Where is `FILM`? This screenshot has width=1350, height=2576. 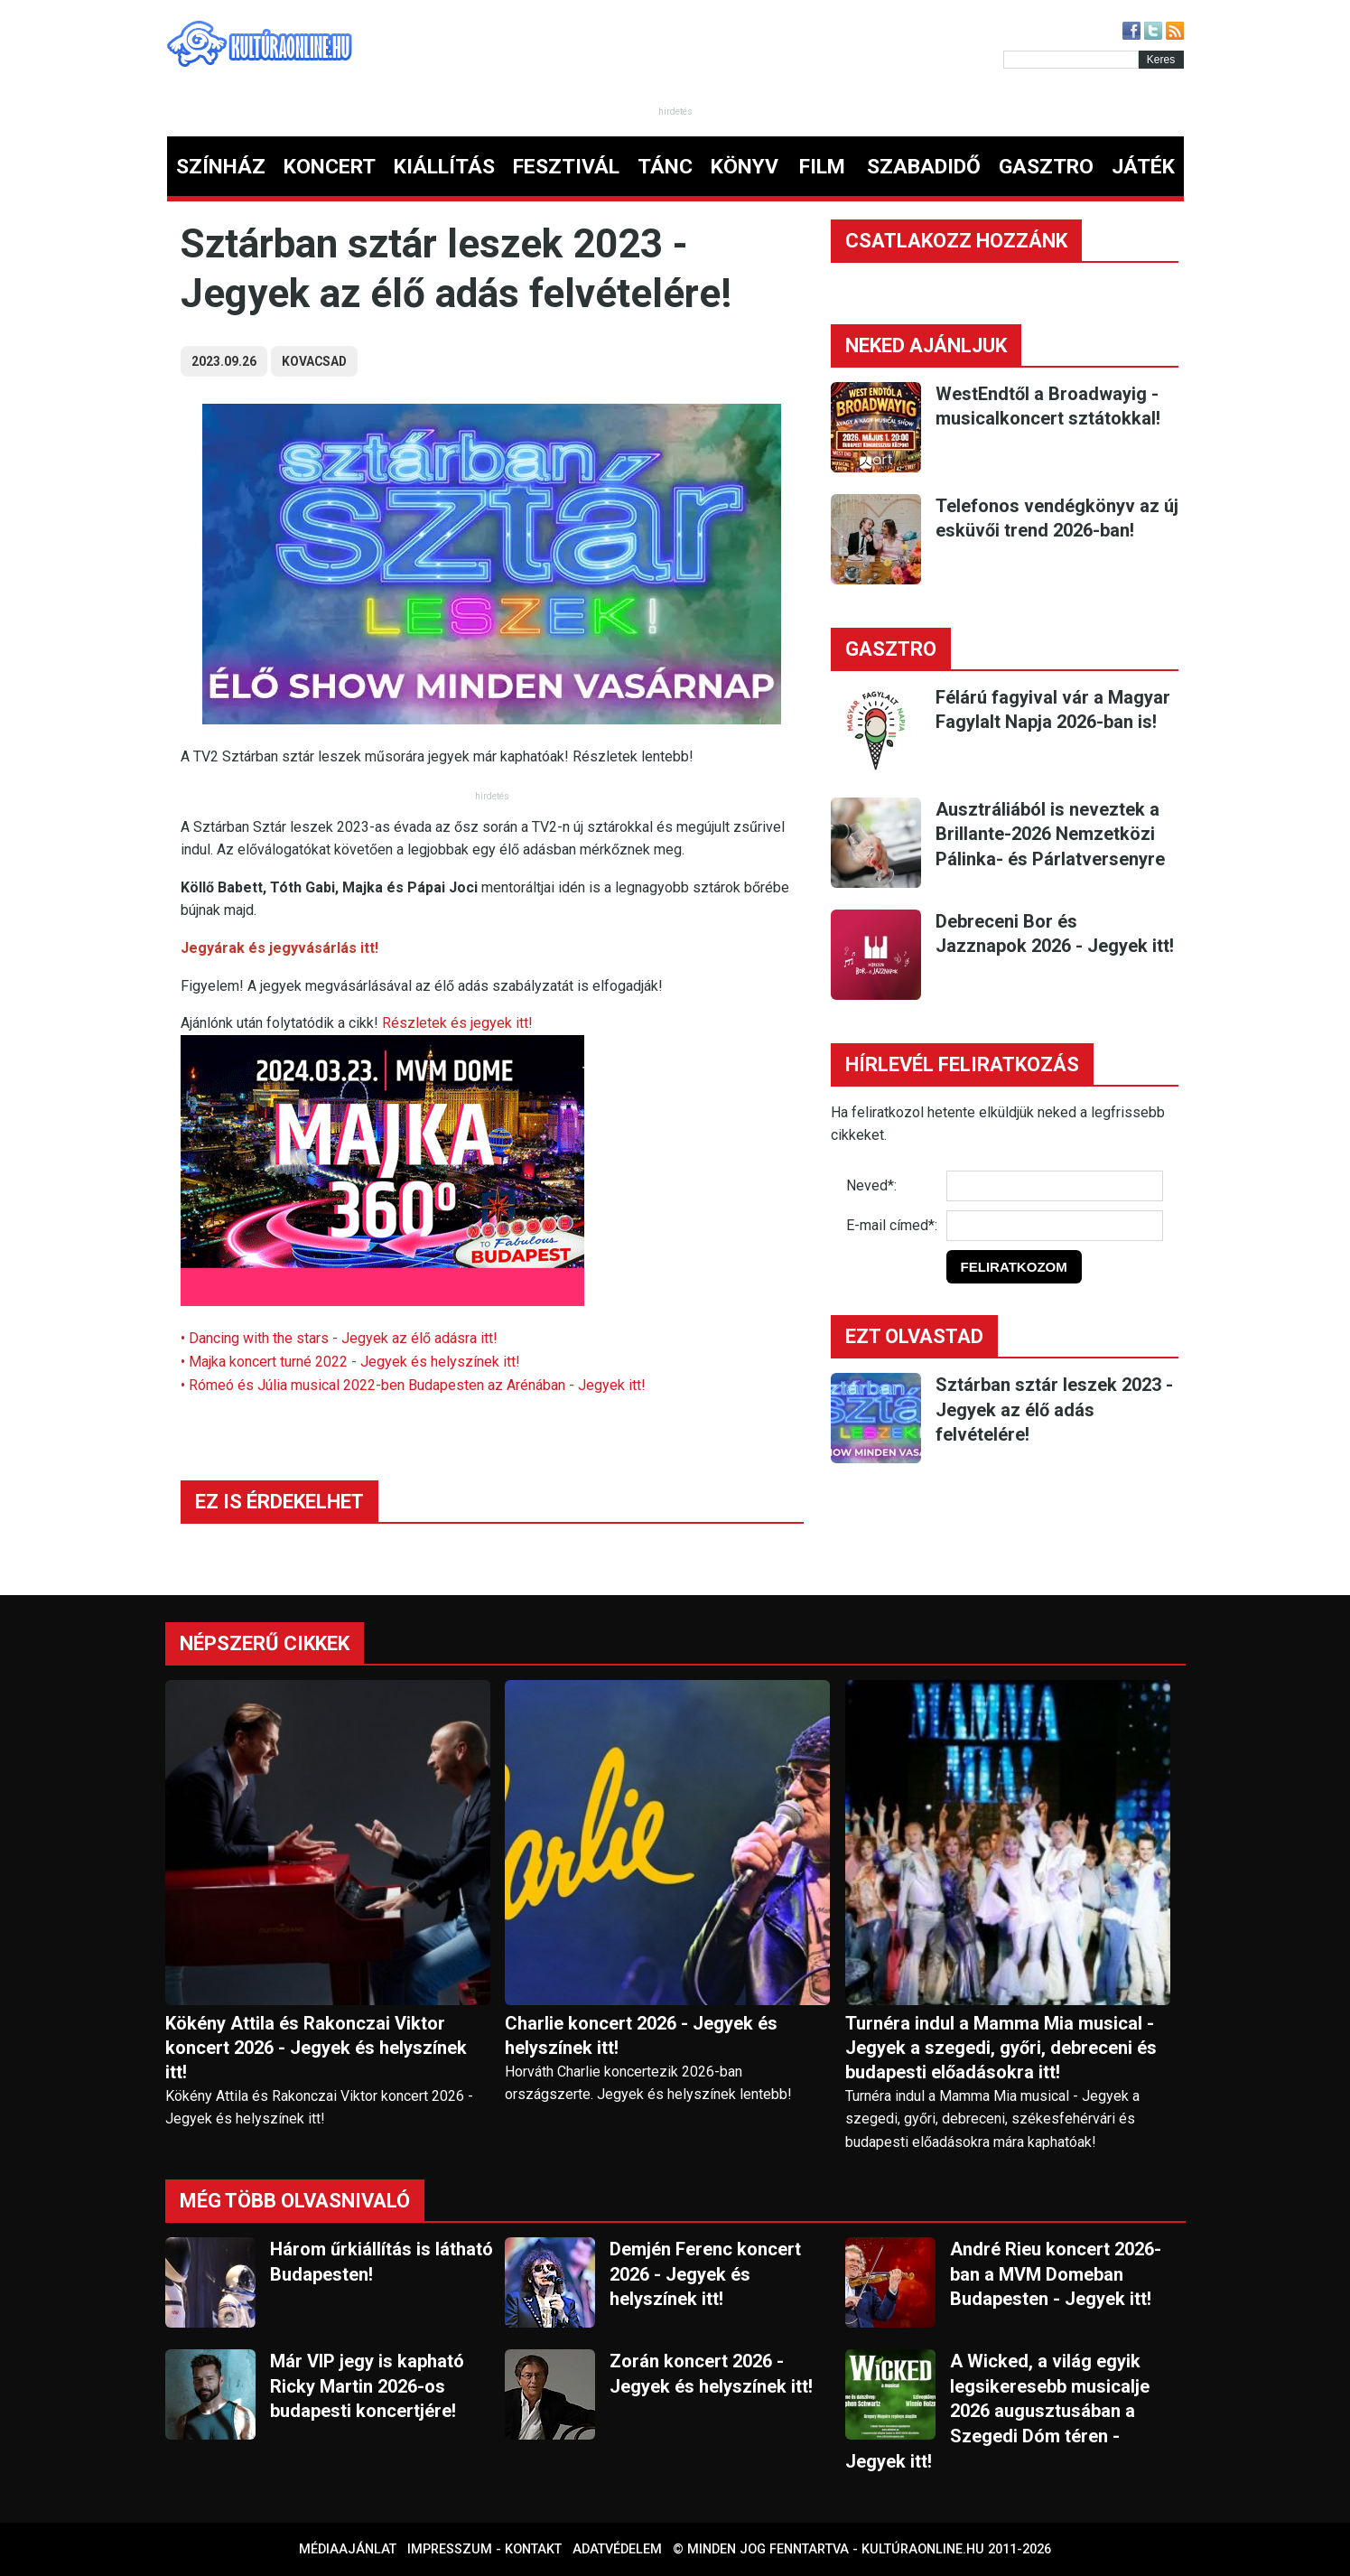 FILM is located at coordinates (822, 166).